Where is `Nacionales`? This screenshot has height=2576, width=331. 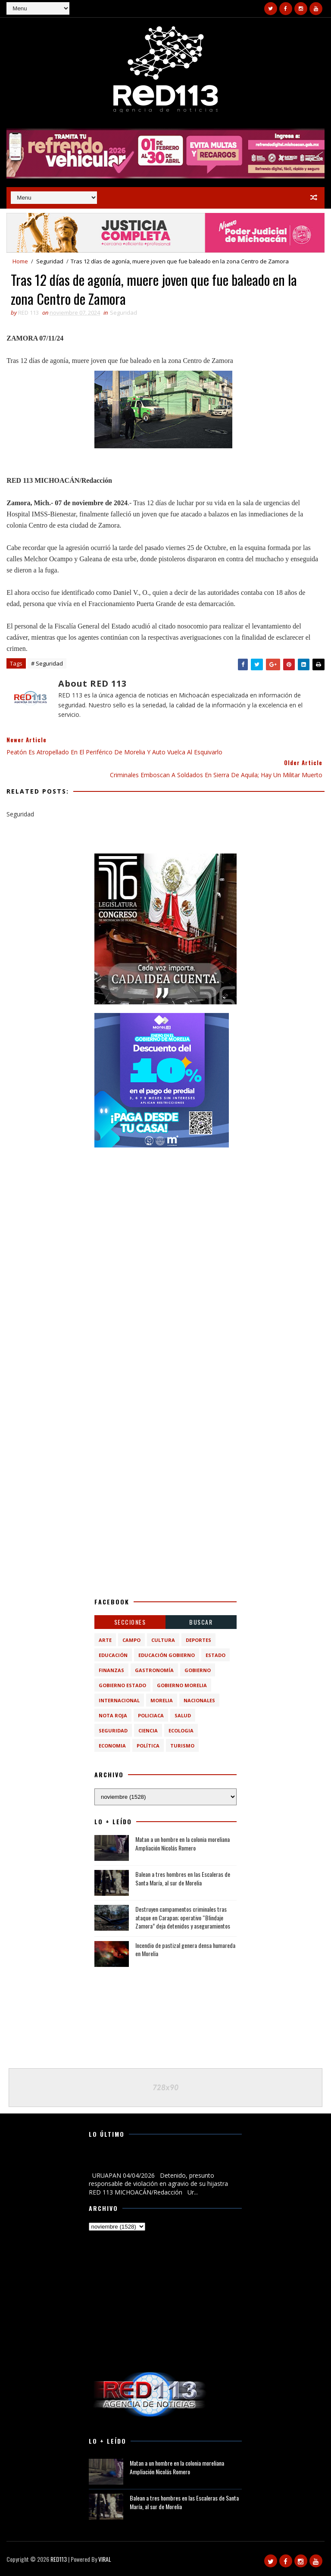 Nacionales is located at coordinates (199, 1700).